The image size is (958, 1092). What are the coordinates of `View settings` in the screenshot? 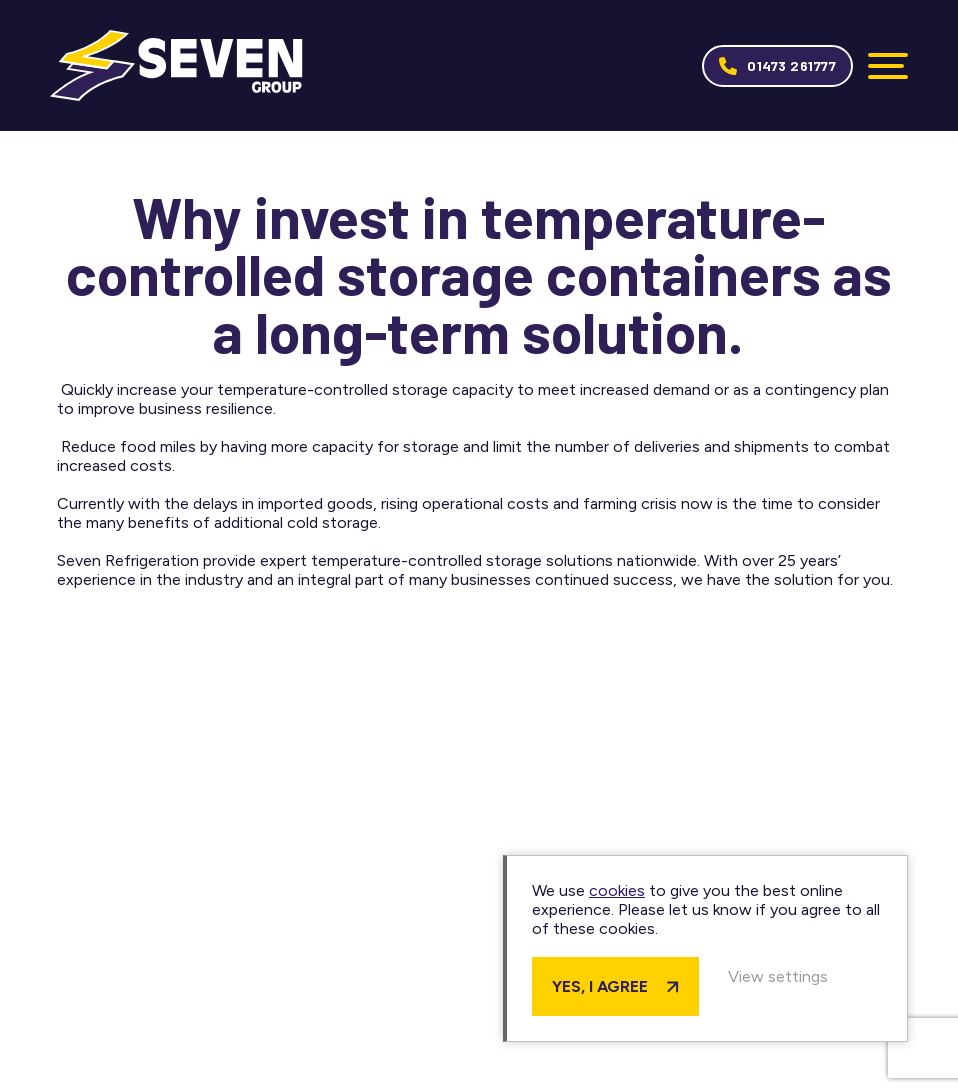 It's located at (778, 976).